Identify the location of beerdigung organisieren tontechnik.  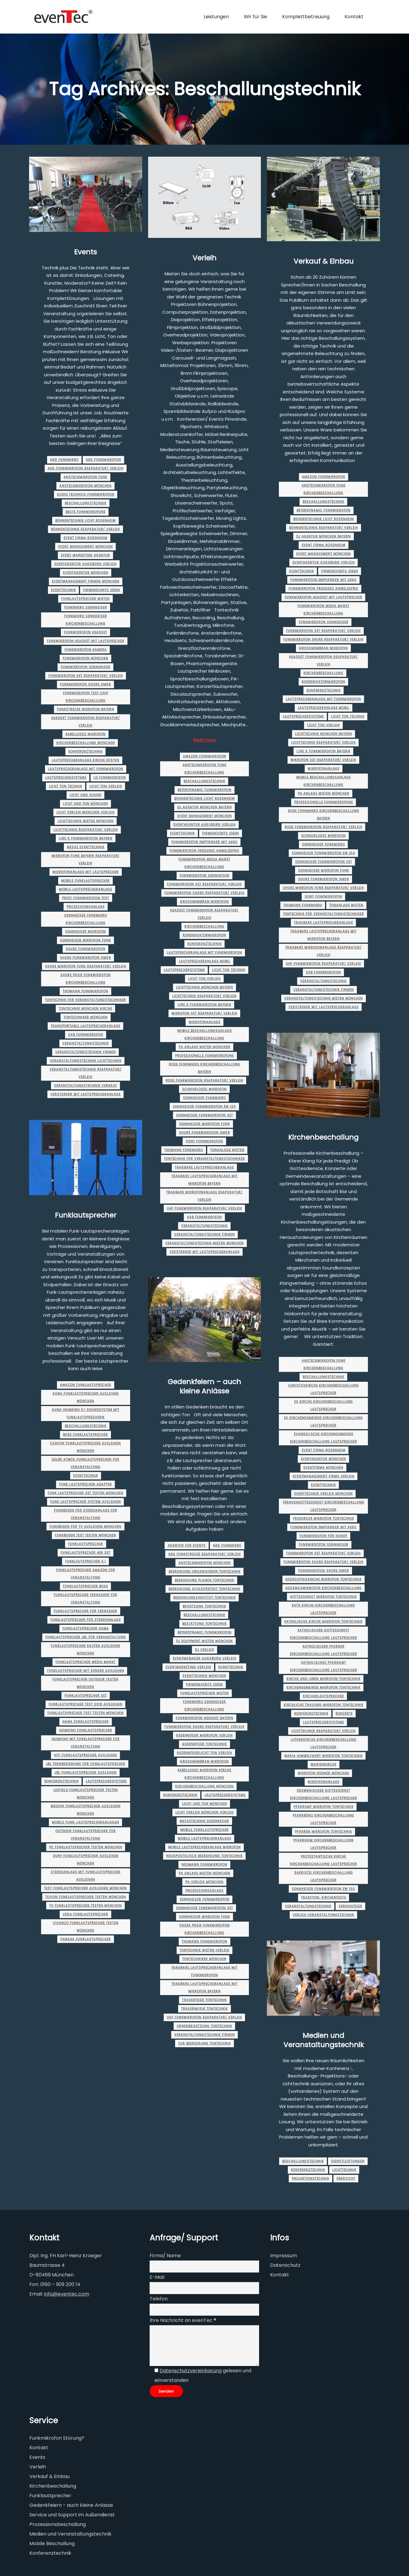
(204, 1571).